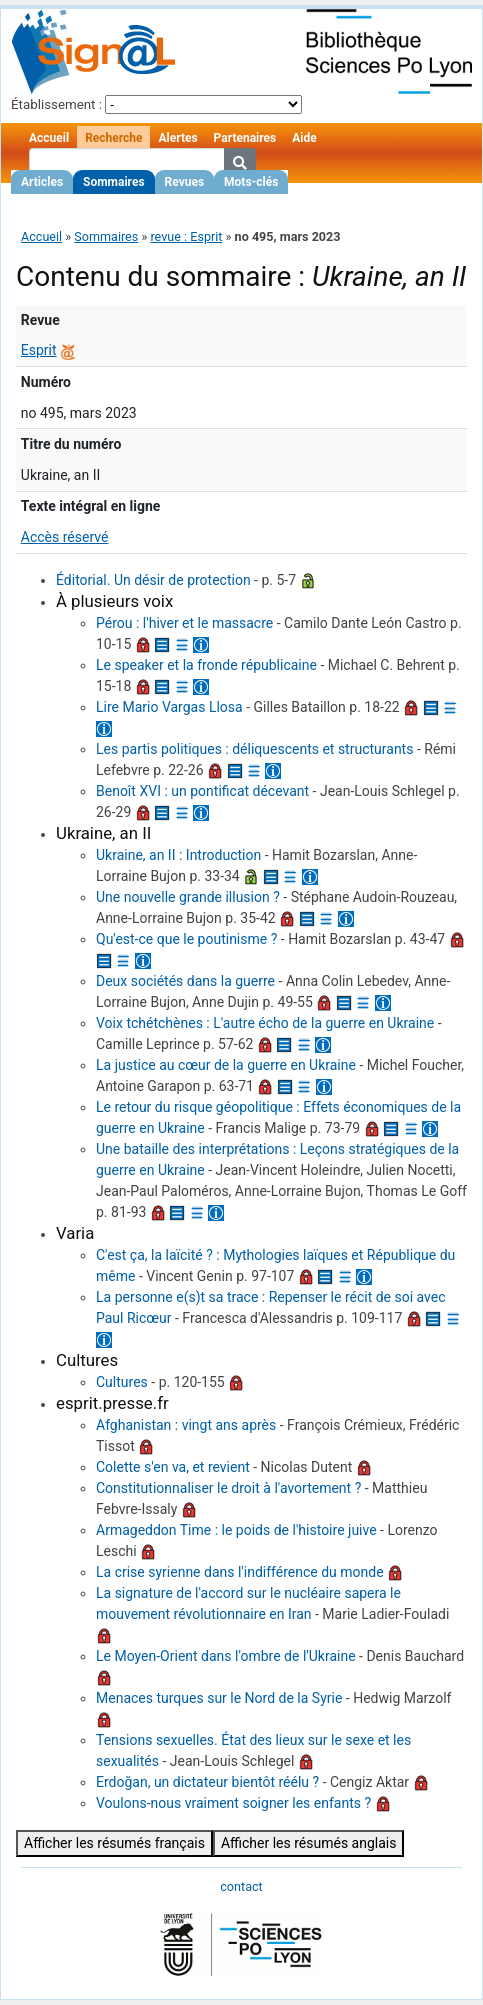 The image size is (483, 2005). What do you see at coordinates (202, 791) in the screenshot?
I see `Benoît XVI : un pontificat décevant` at bounding box center [202, 791].